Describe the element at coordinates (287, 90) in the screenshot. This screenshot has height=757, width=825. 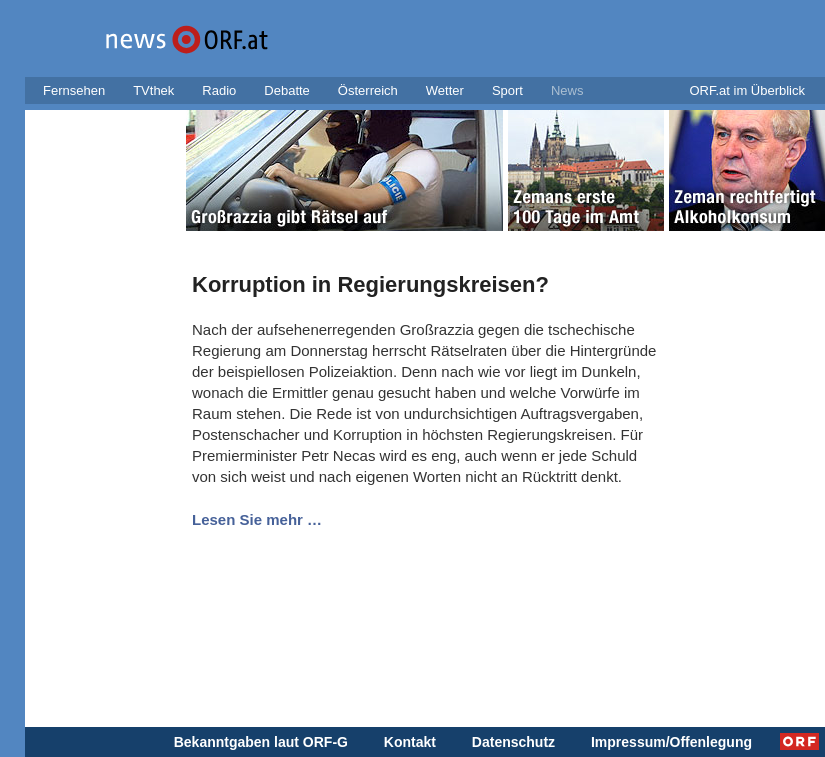
I see `Debatte` at that location.